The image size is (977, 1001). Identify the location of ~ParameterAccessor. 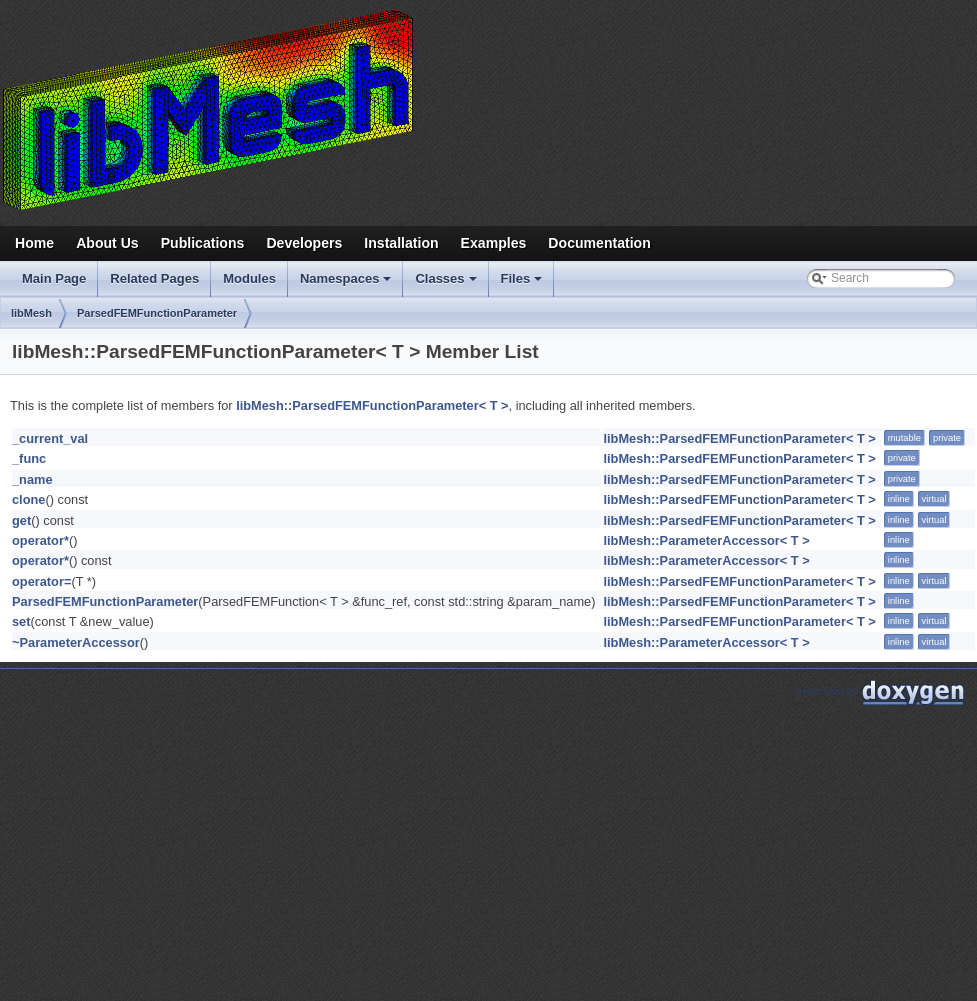
(76, 642).